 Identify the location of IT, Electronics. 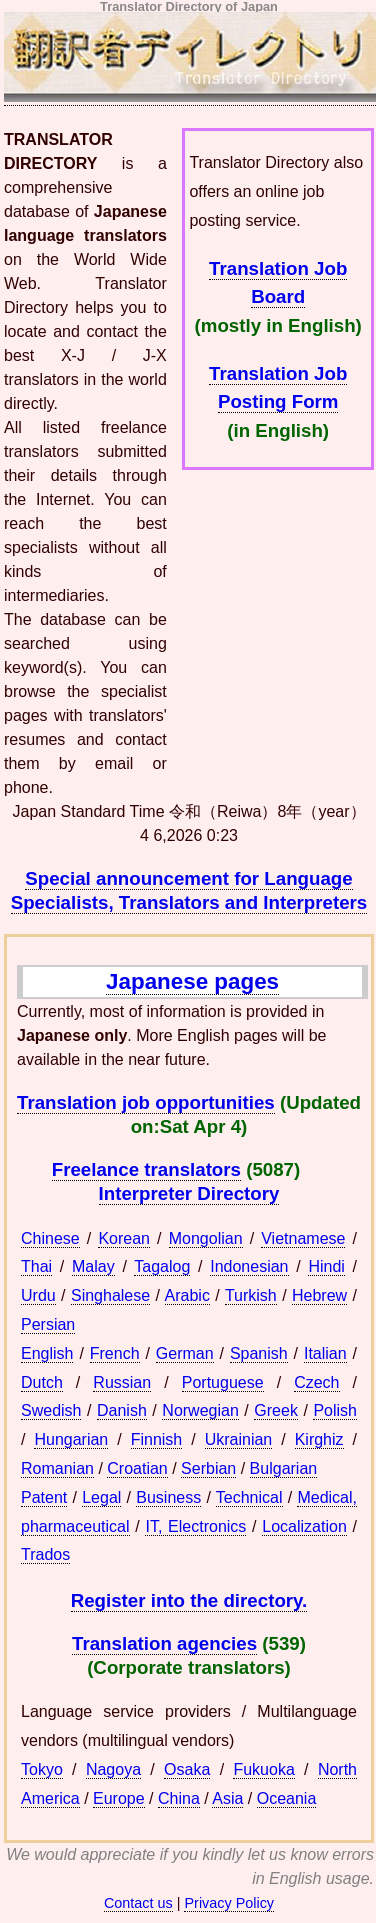
(195, 1526).